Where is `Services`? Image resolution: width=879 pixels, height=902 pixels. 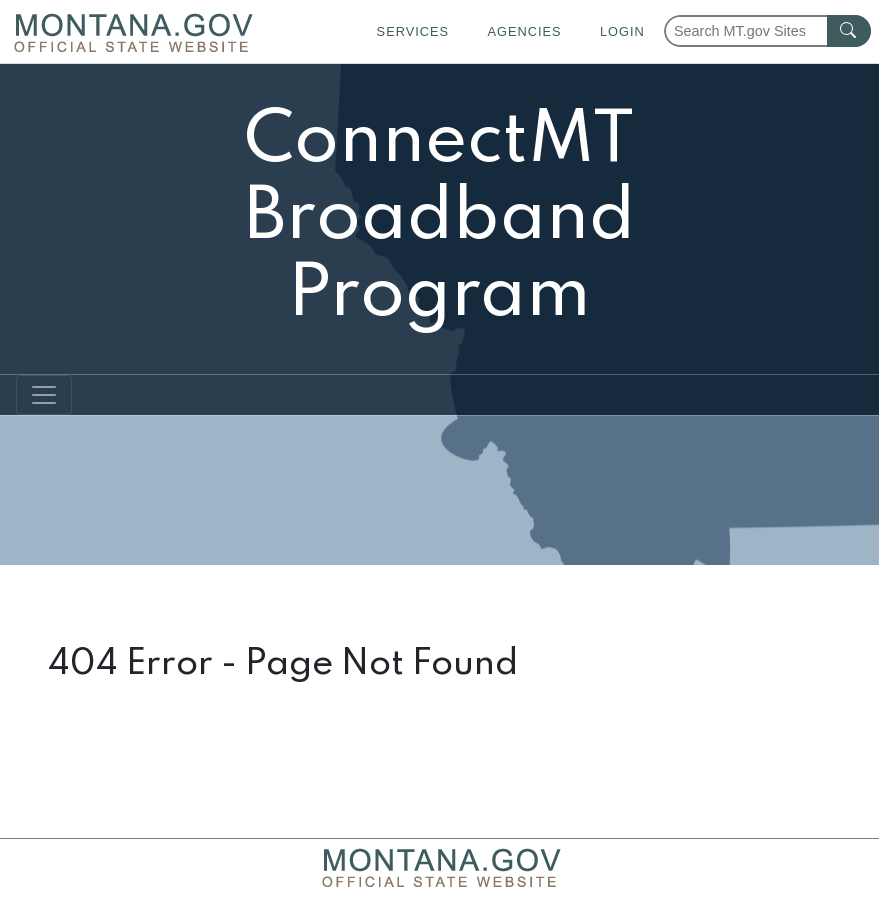
Services is located at coordinates (413, 31).